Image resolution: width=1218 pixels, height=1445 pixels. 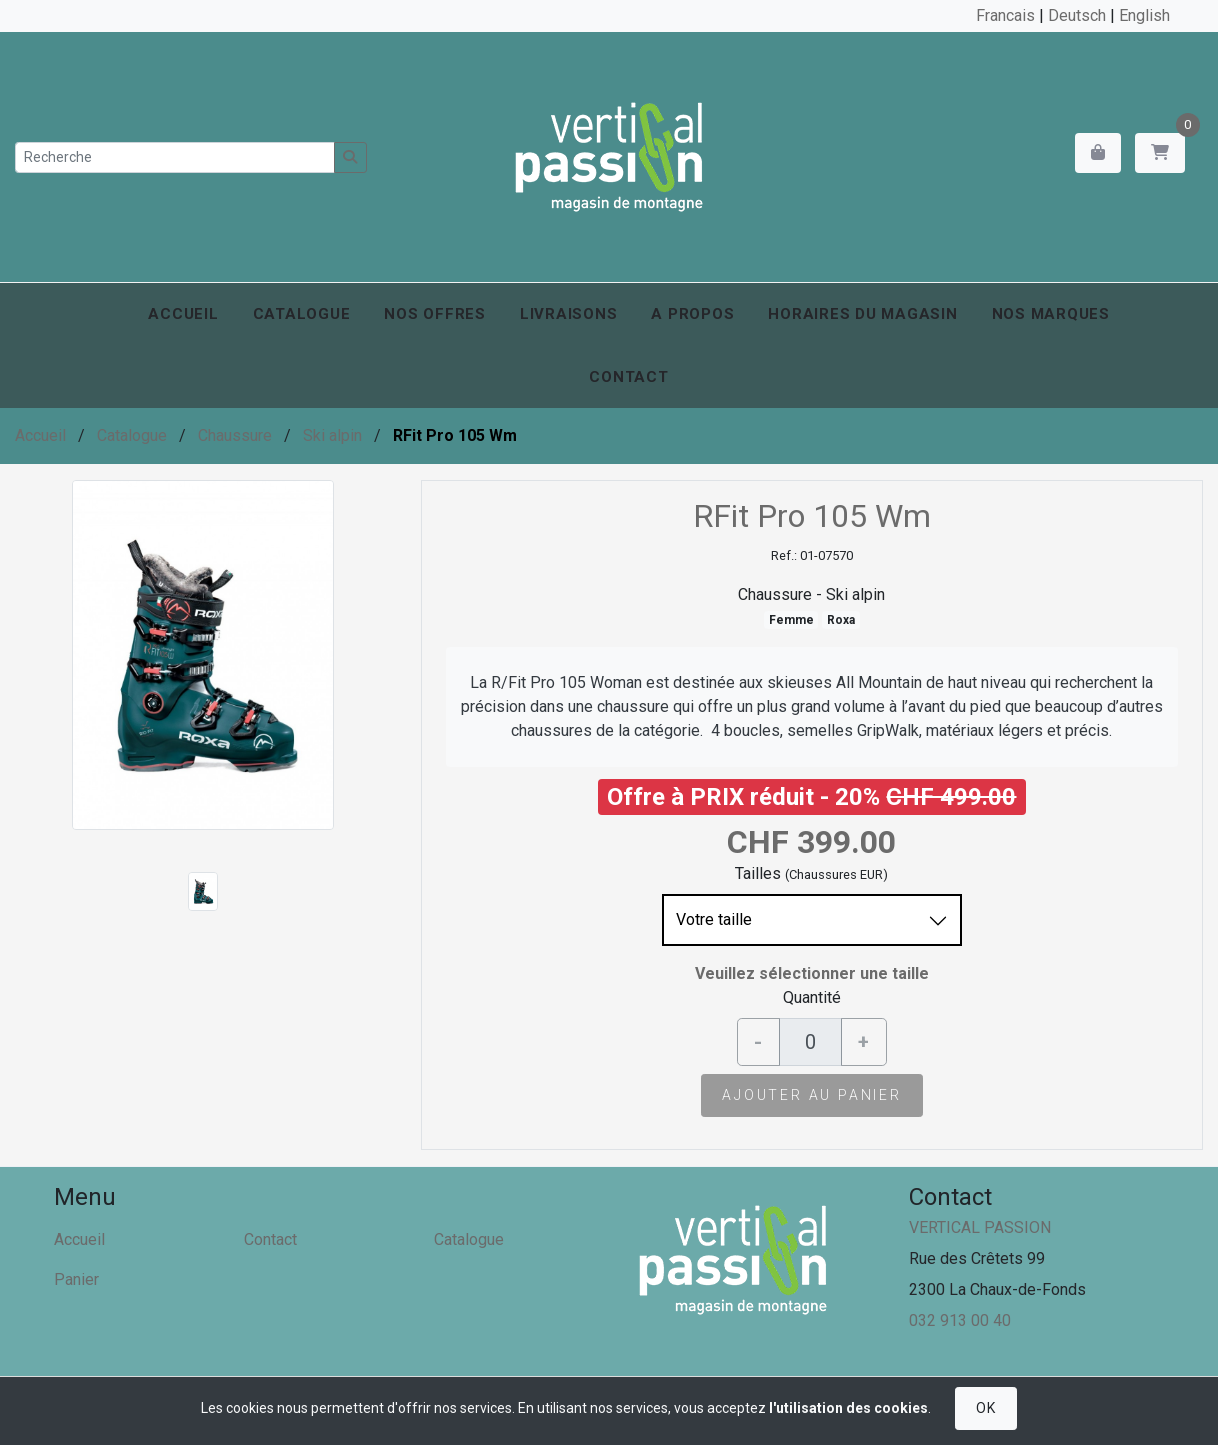 What do you see at coordinates (628, 377) in the screenshot?
I see `Contact` at bounding box center [628, 377].